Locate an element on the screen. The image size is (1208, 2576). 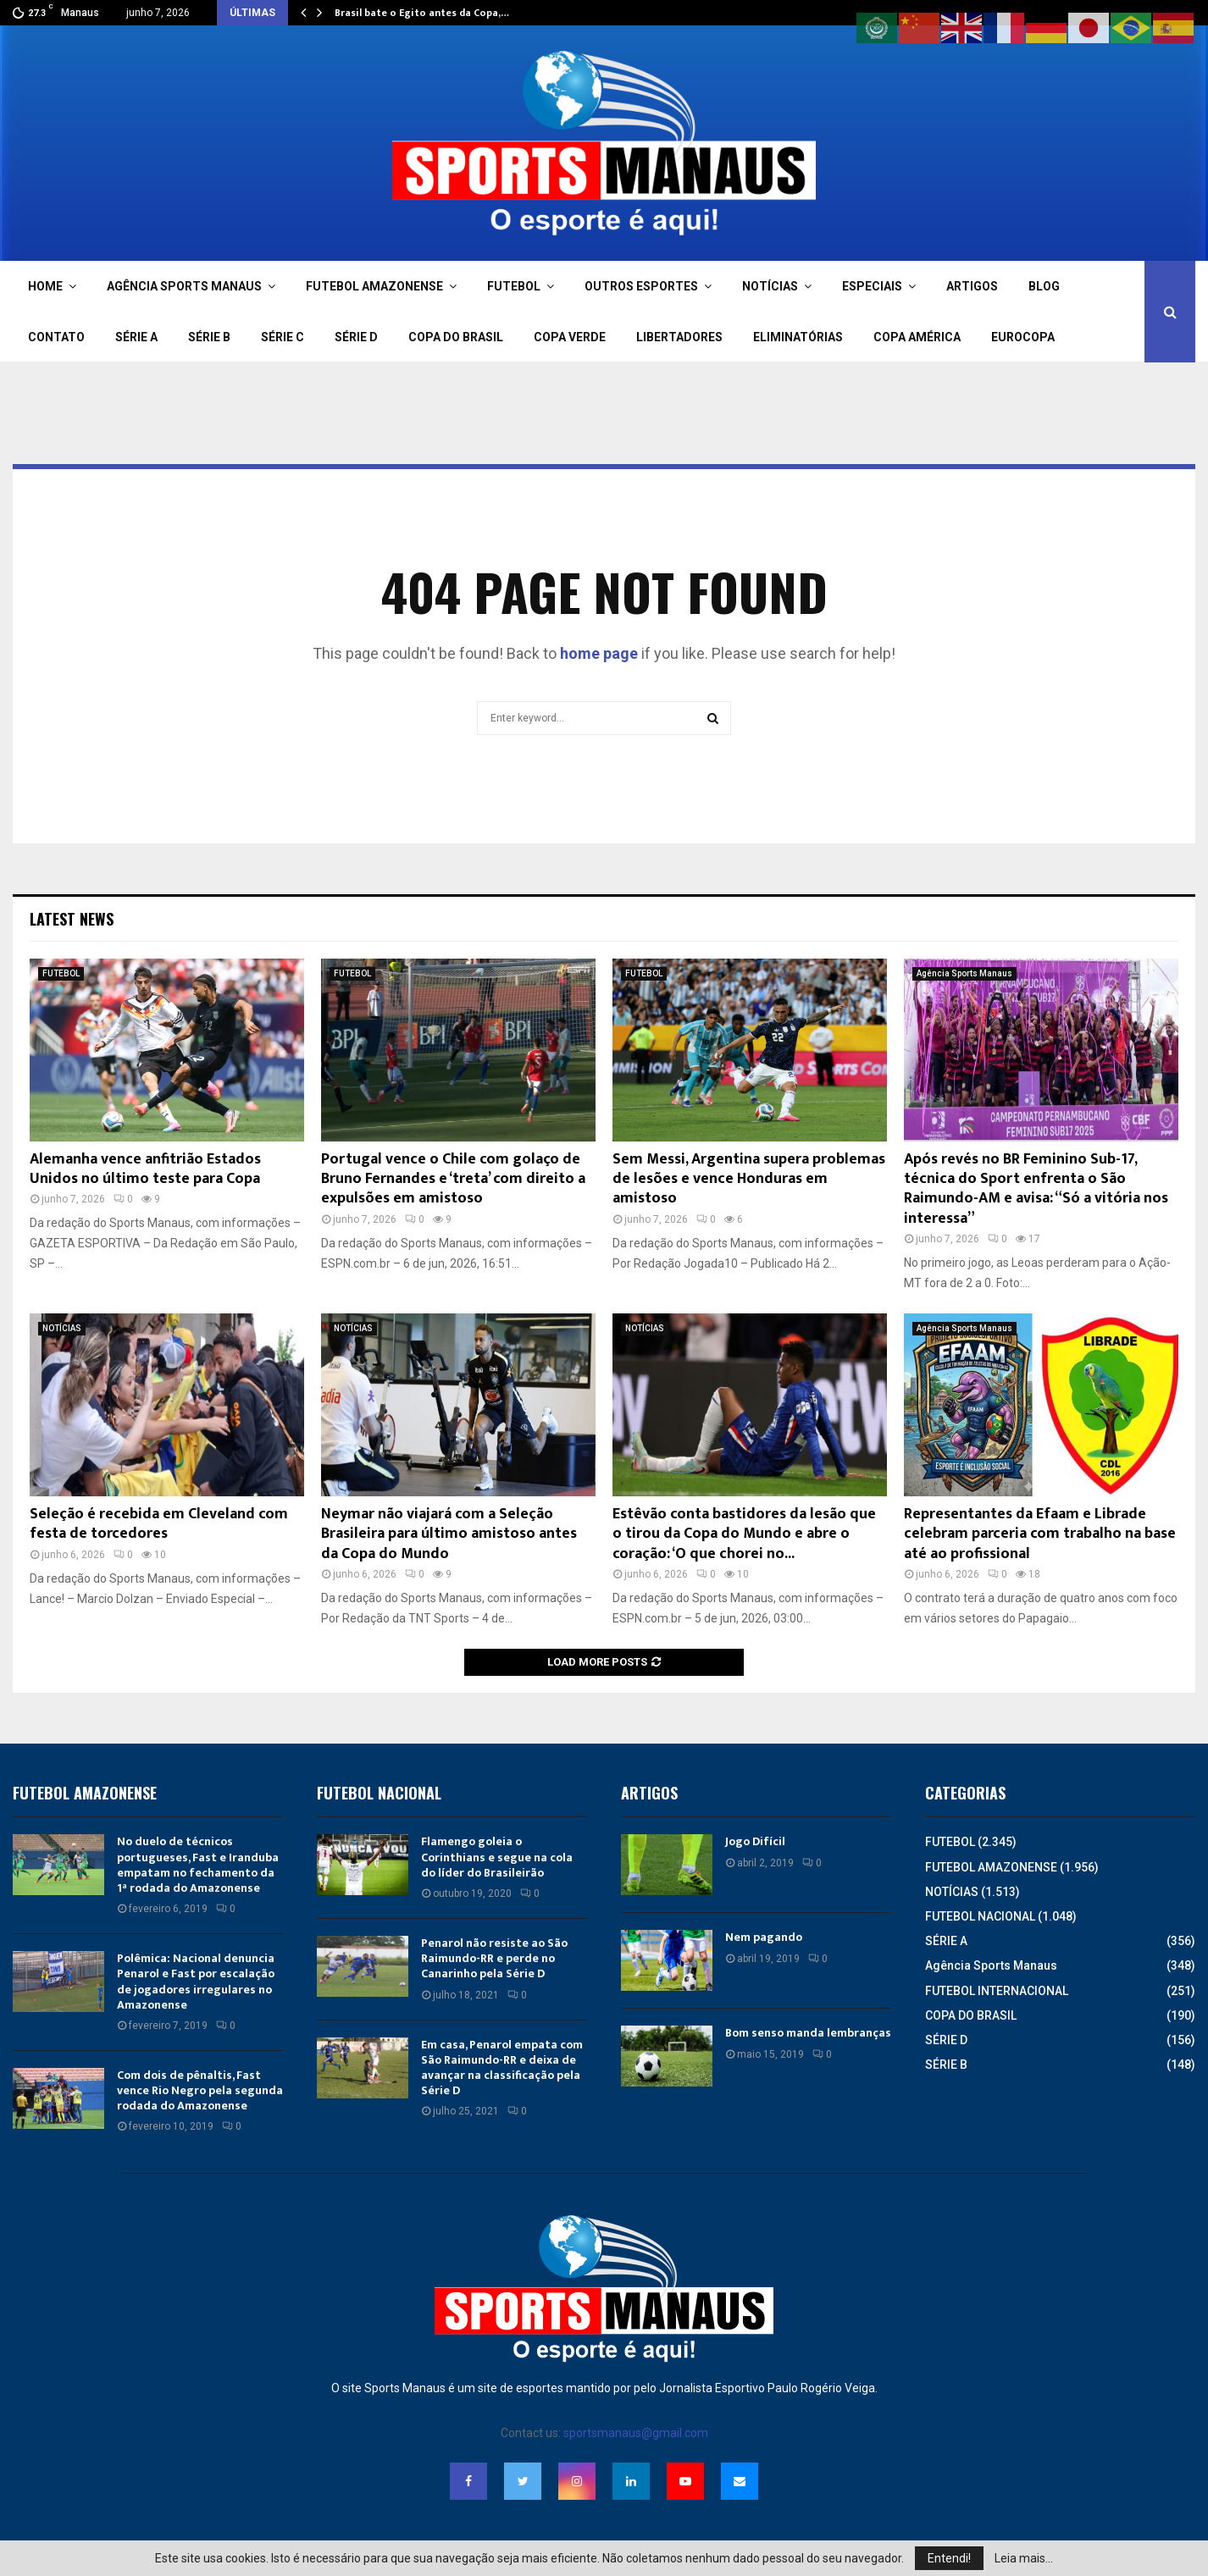
SÉRIE B is located at coordinates (209, 337).